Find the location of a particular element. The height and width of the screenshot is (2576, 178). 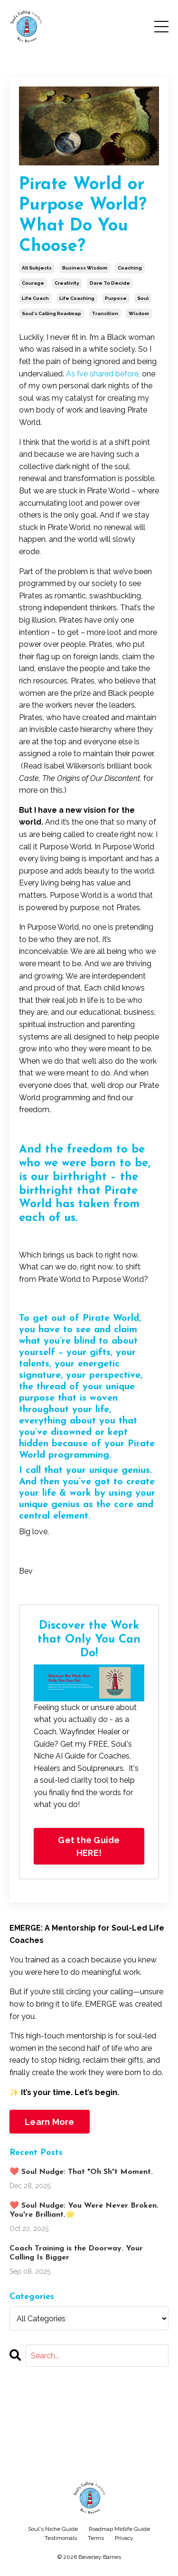

coaching is located at coordinates (130, 267).